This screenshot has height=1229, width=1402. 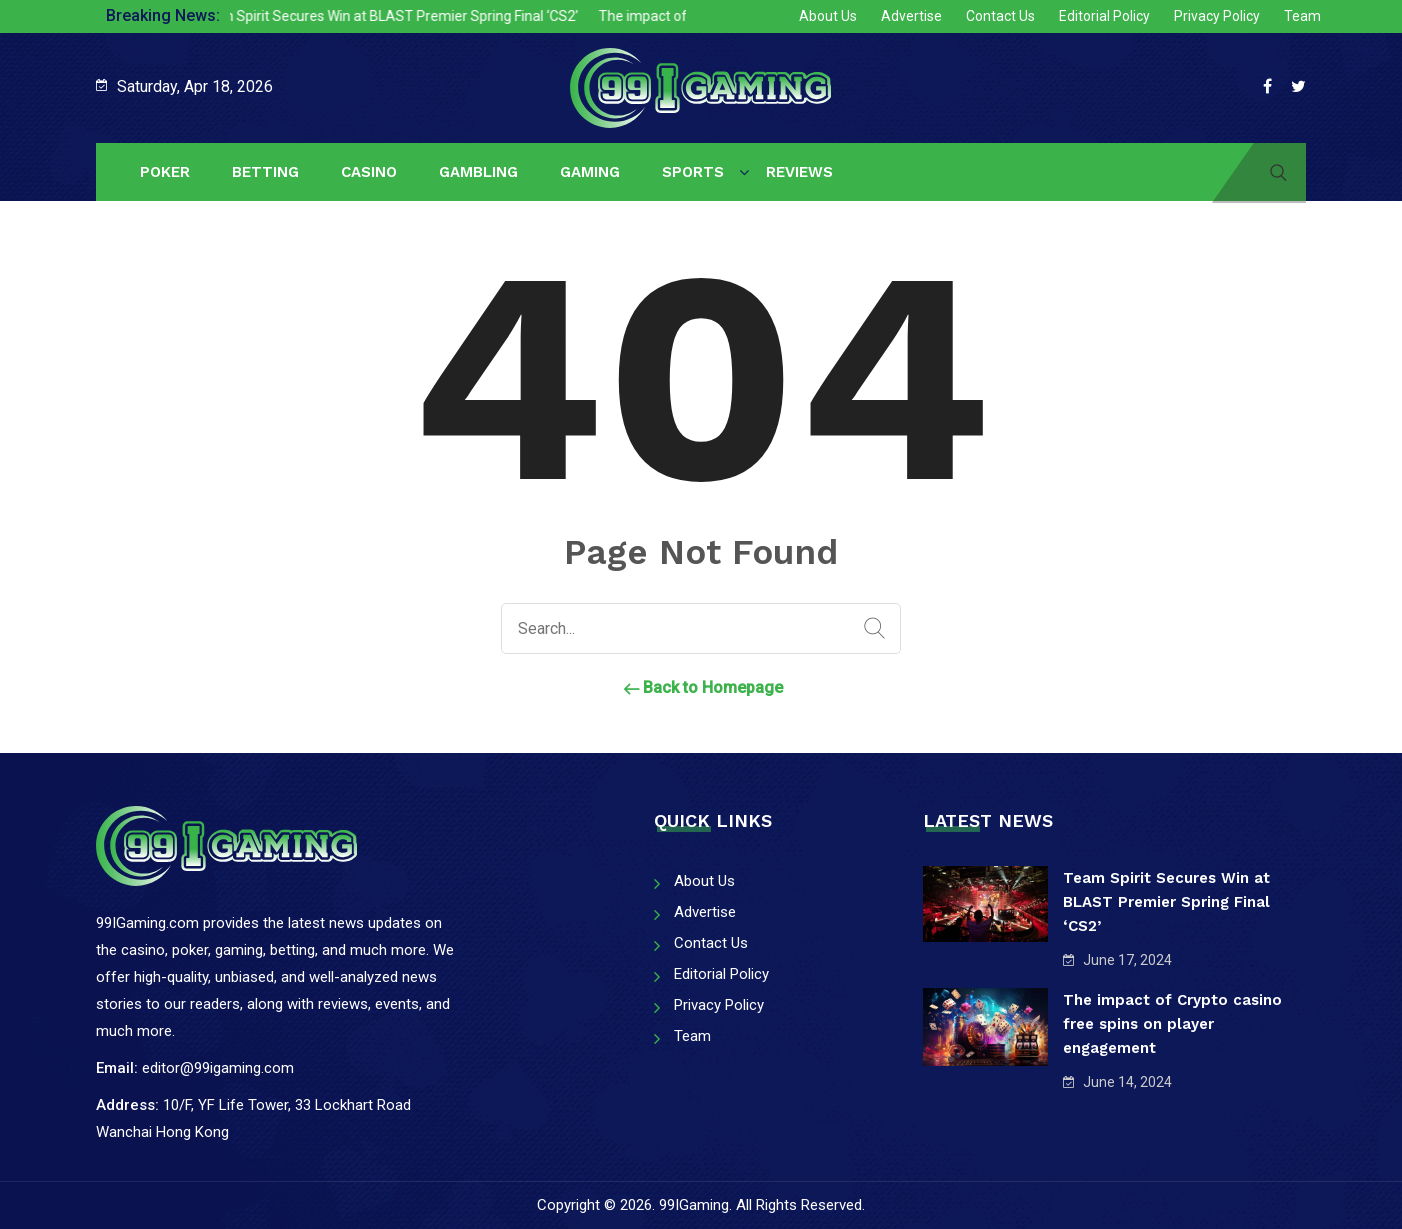 I want to click on Sports, so click(x=693, y=172).